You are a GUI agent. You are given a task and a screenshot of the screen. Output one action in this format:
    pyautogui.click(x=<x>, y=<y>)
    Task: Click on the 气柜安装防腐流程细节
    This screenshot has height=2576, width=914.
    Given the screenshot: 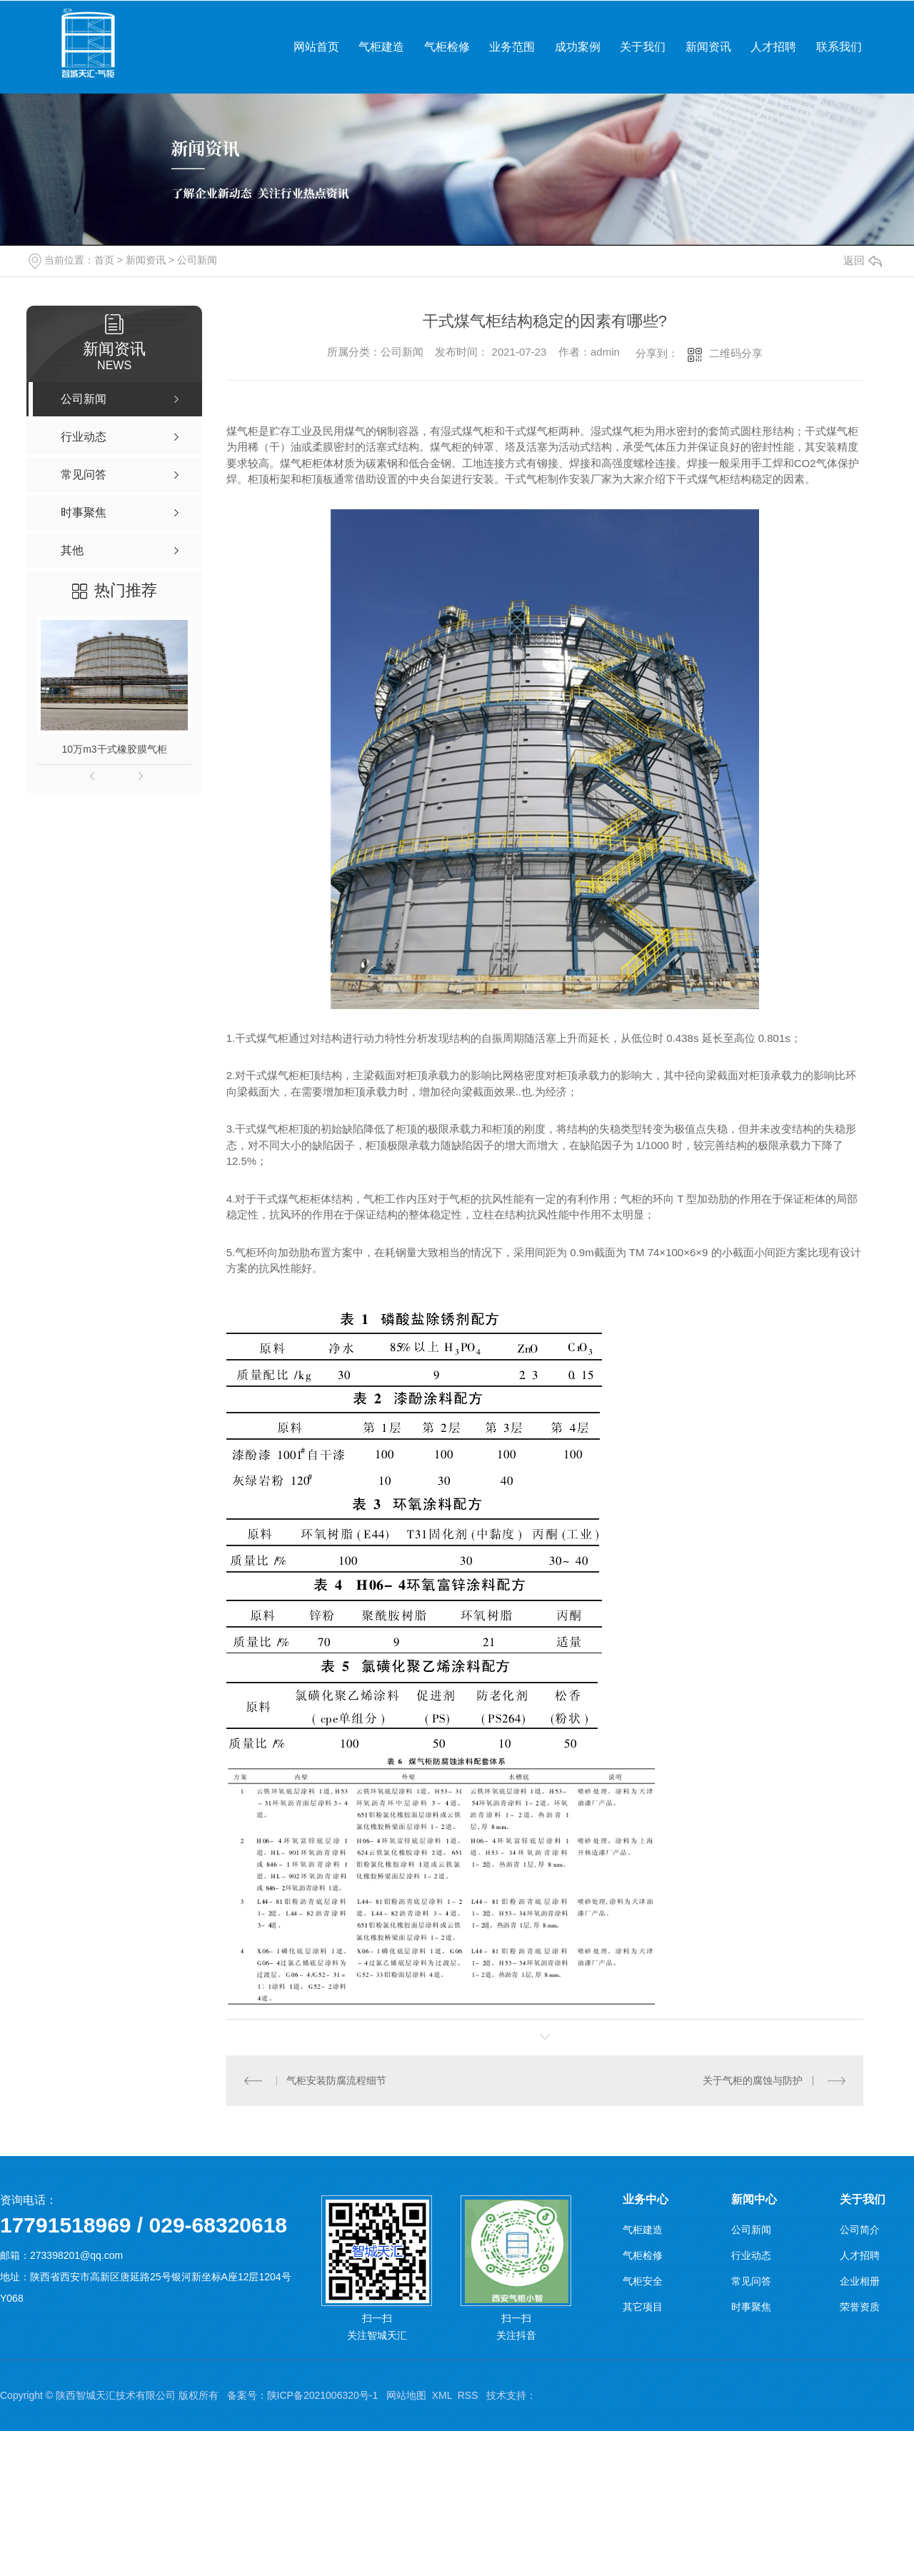 What is the action you would take?
    pyautogui.click(x=336, y=2080)
    